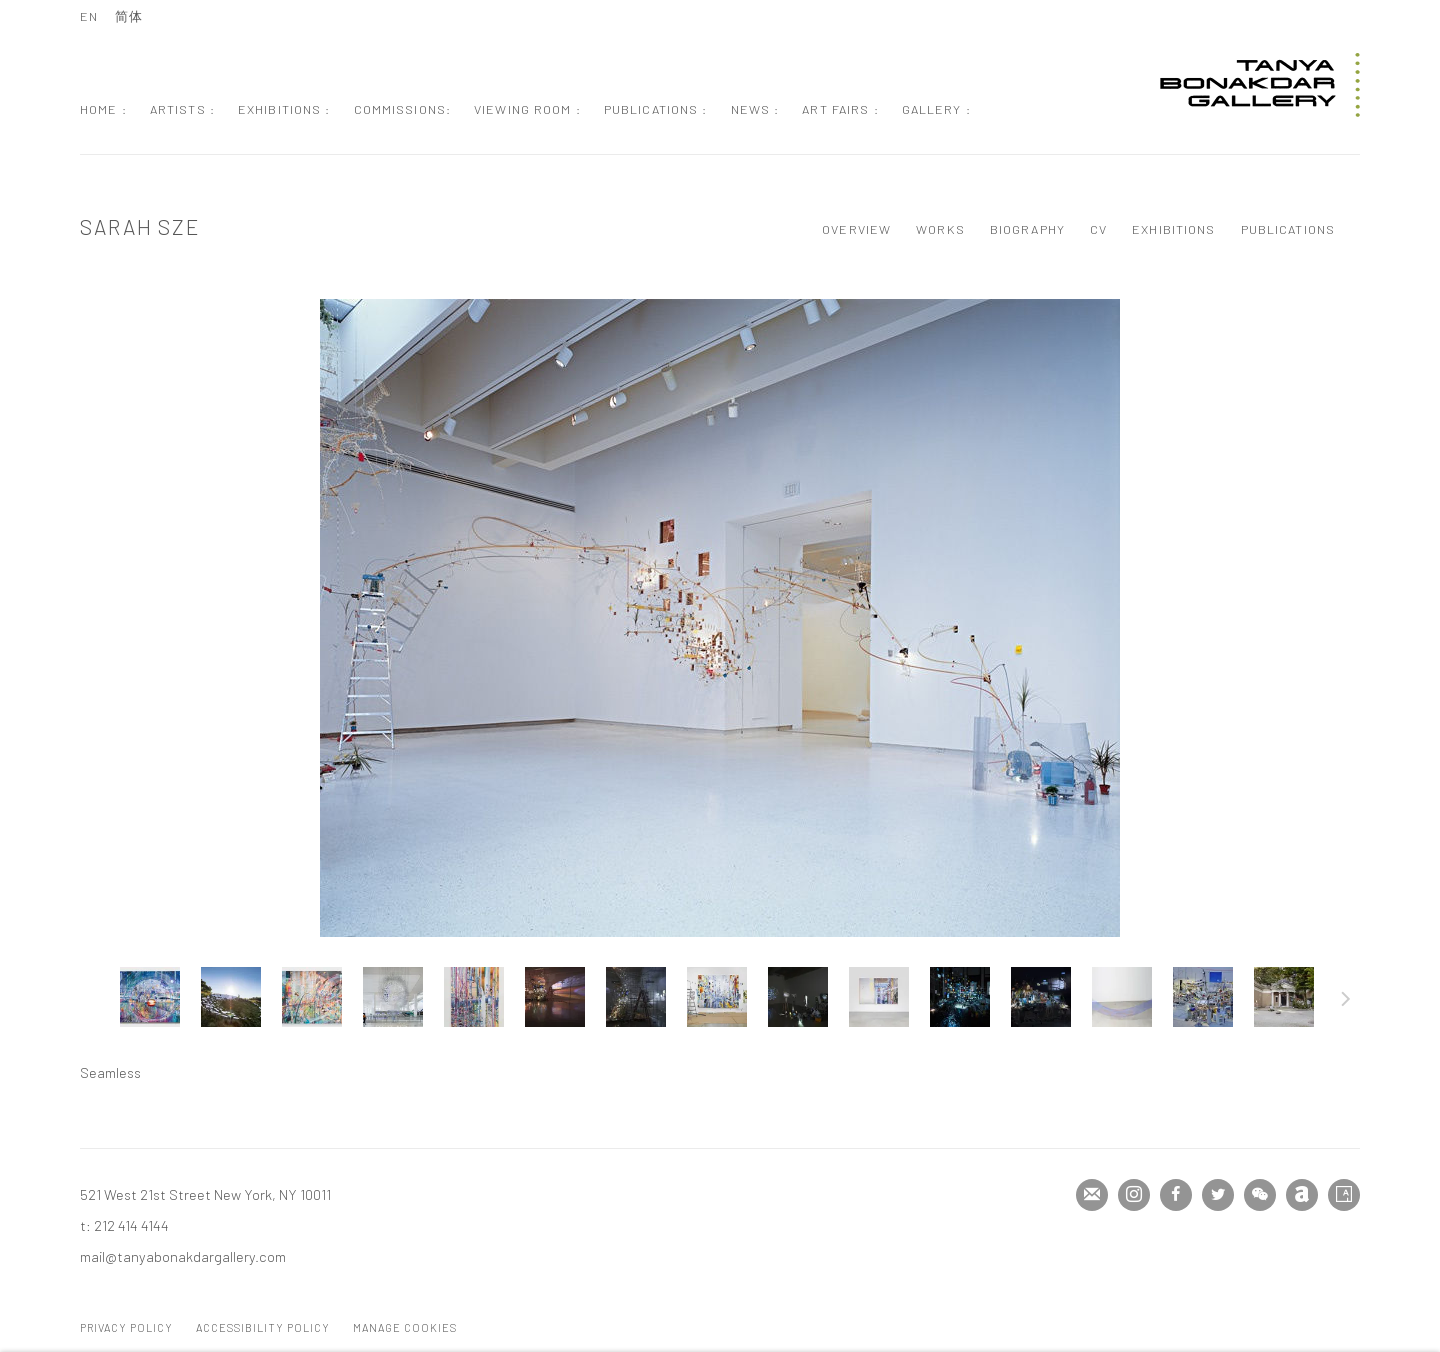  What do you see at coordinates (940, 229) in the screenshot?
I see `Works [Link to Sarah Sze Works (current nav item)]` at bounding box center [940, 229].